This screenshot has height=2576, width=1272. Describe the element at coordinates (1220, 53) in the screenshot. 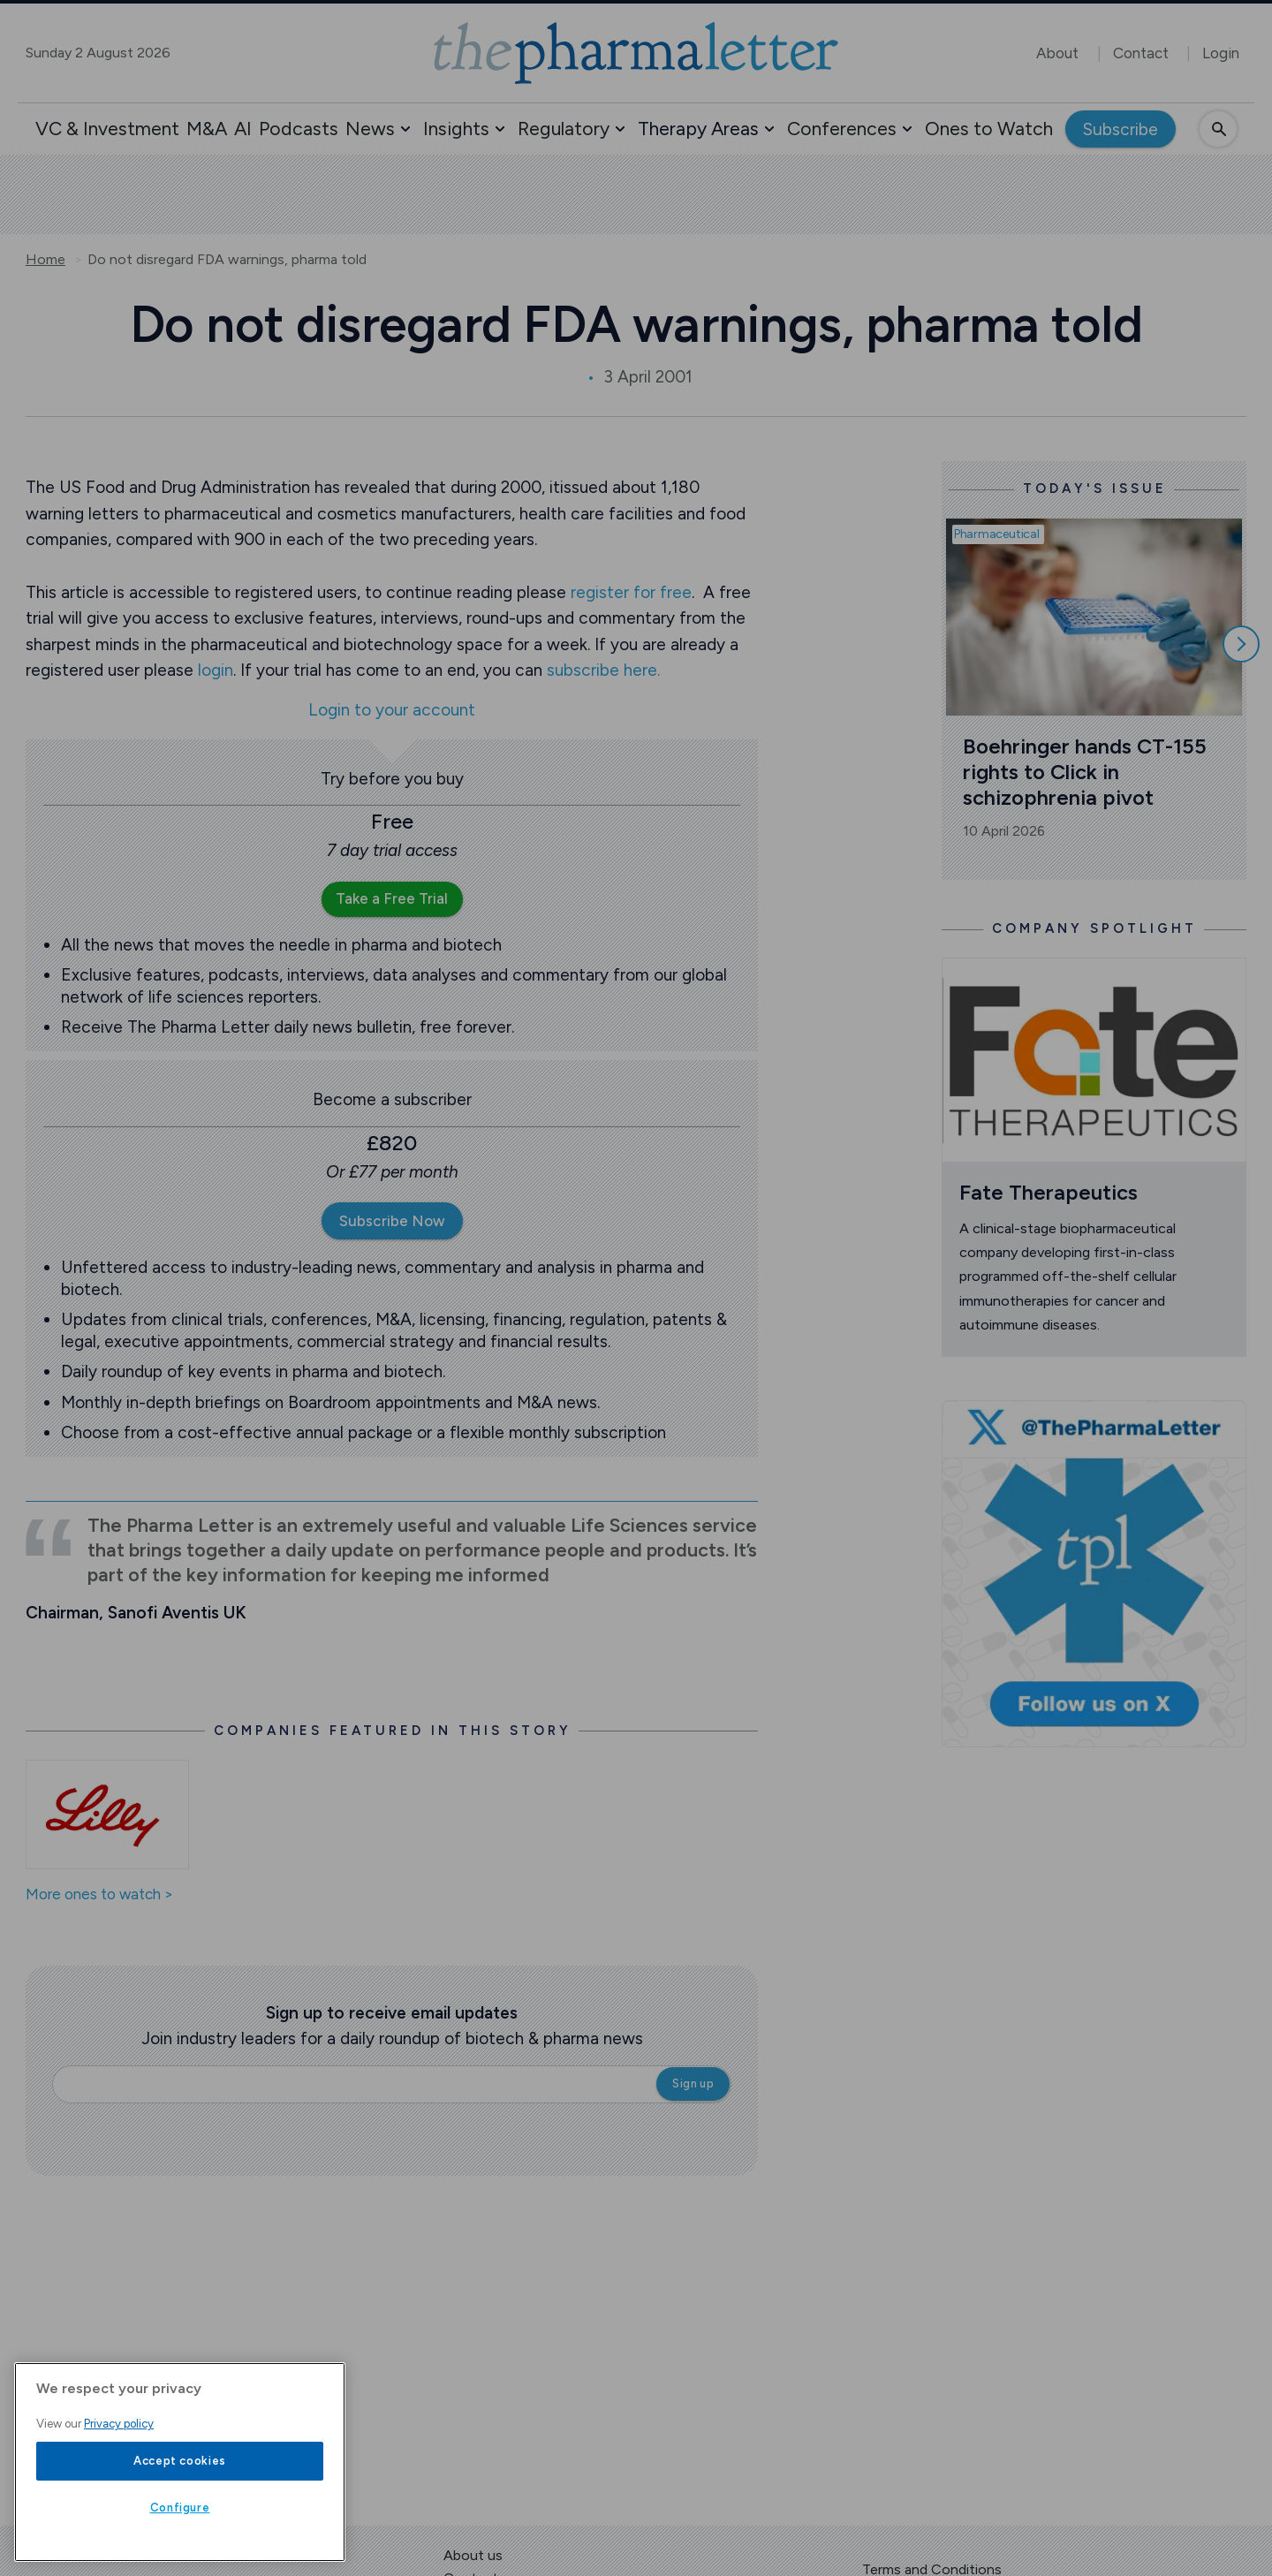

I see `Login` at that location.